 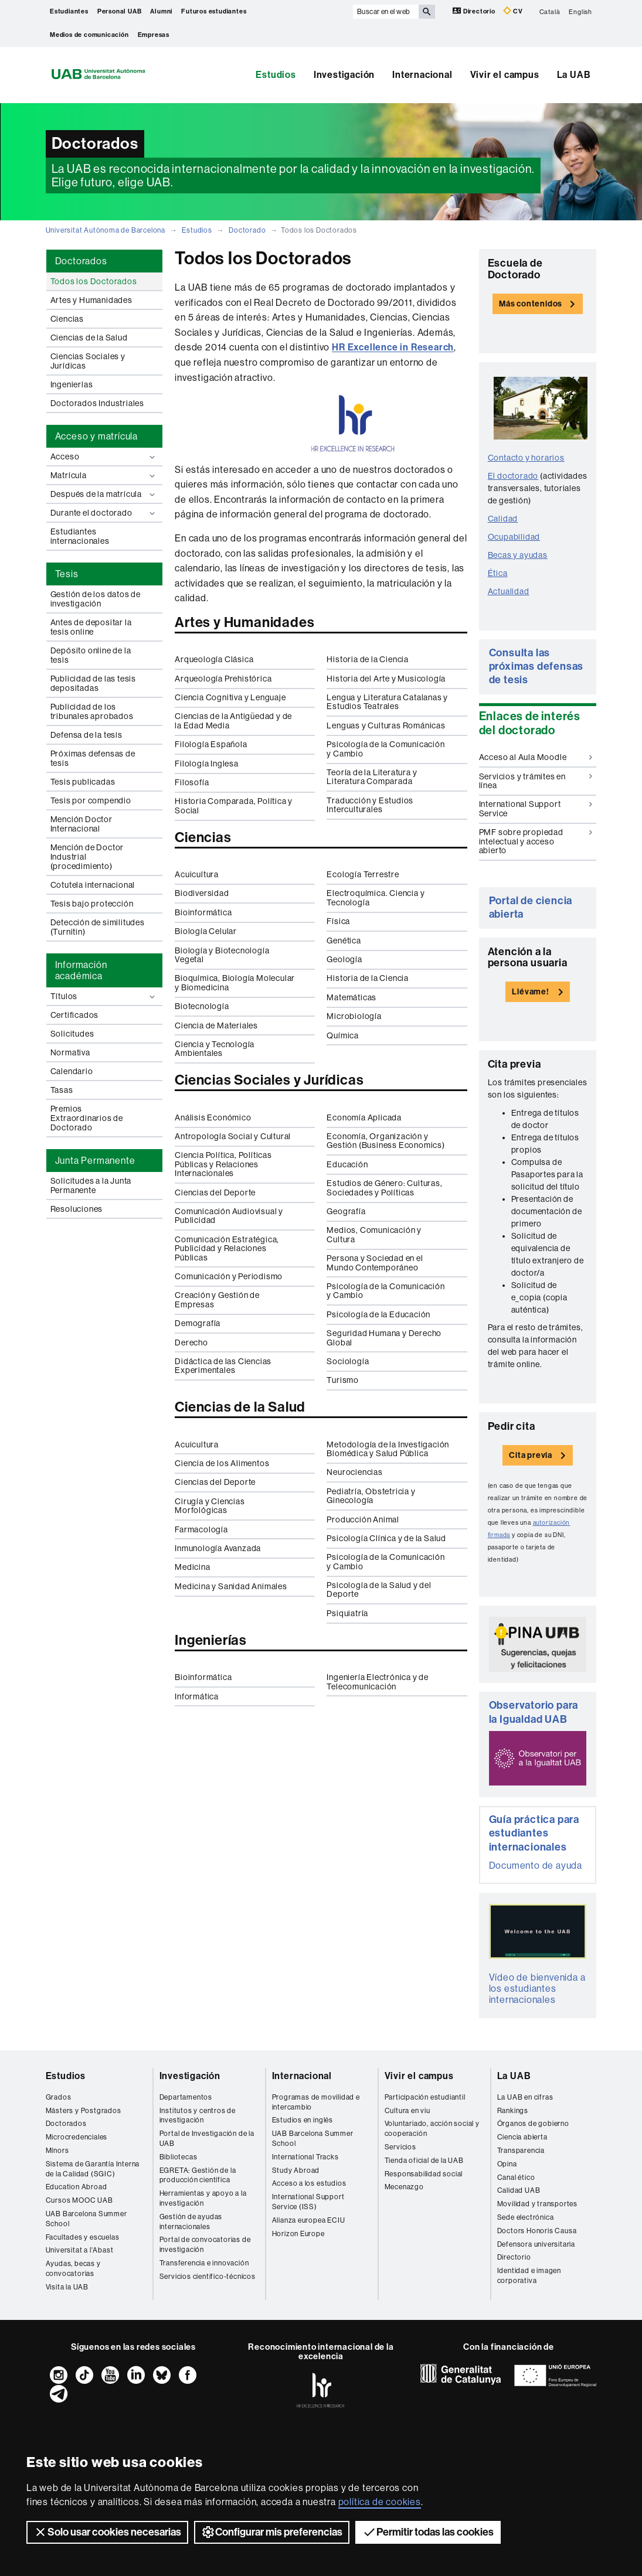 I want to click on Información académica [tab], so click(x=81, y=970).